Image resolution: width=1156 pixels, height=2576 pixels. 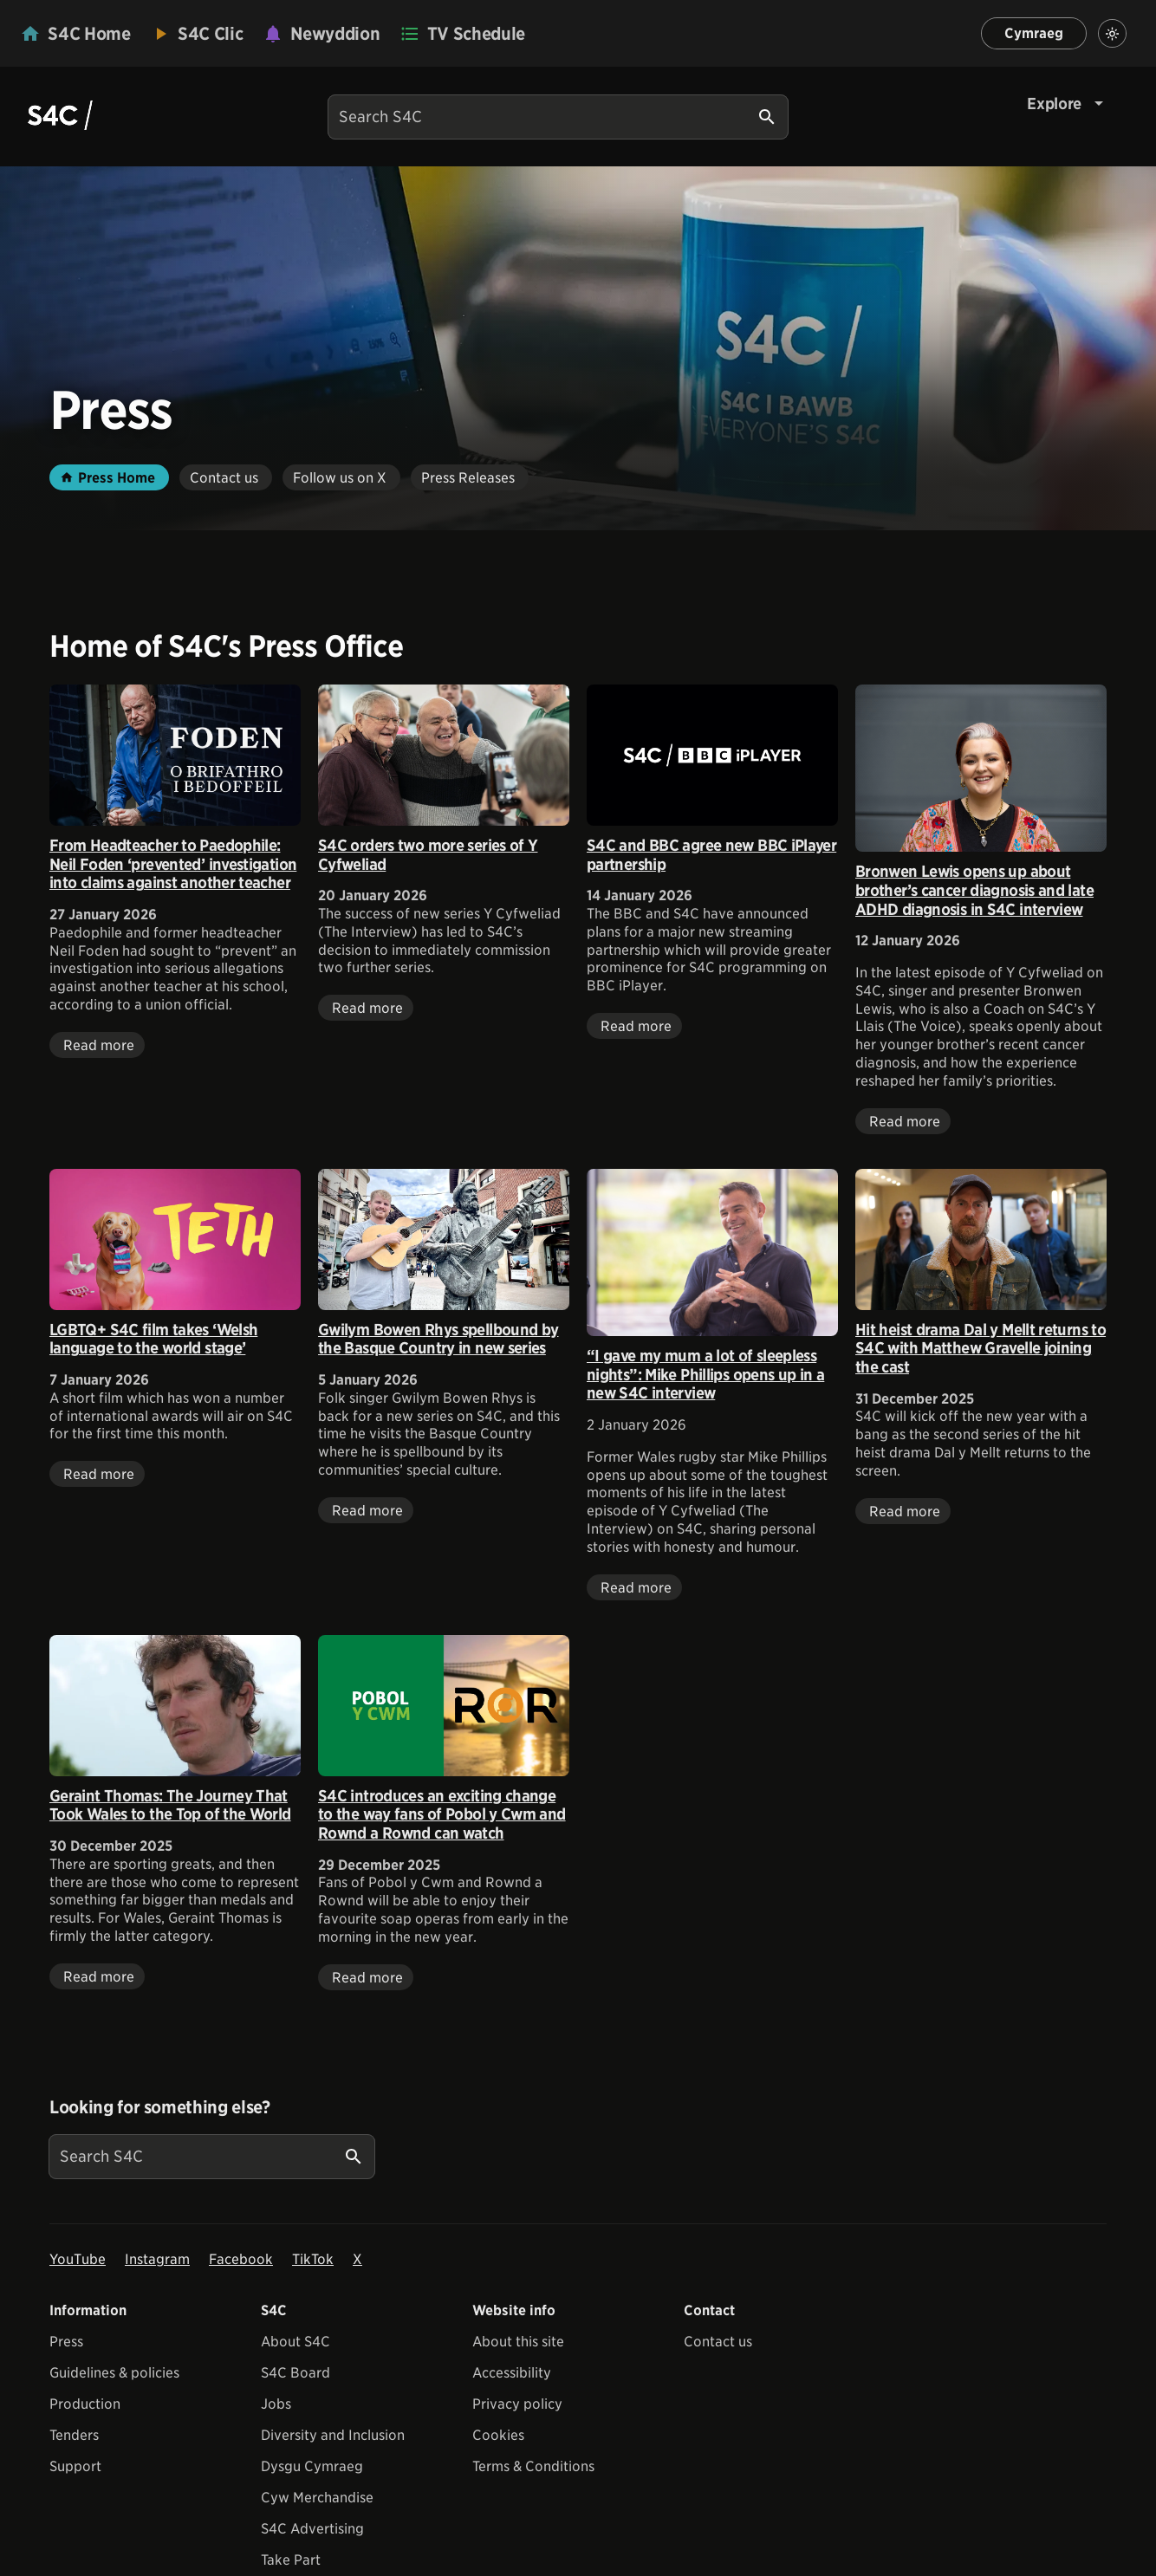 What do you see at coordinates (66, 2341) in the screenshot?
I see `Press` at bounding box center [66, 2341].